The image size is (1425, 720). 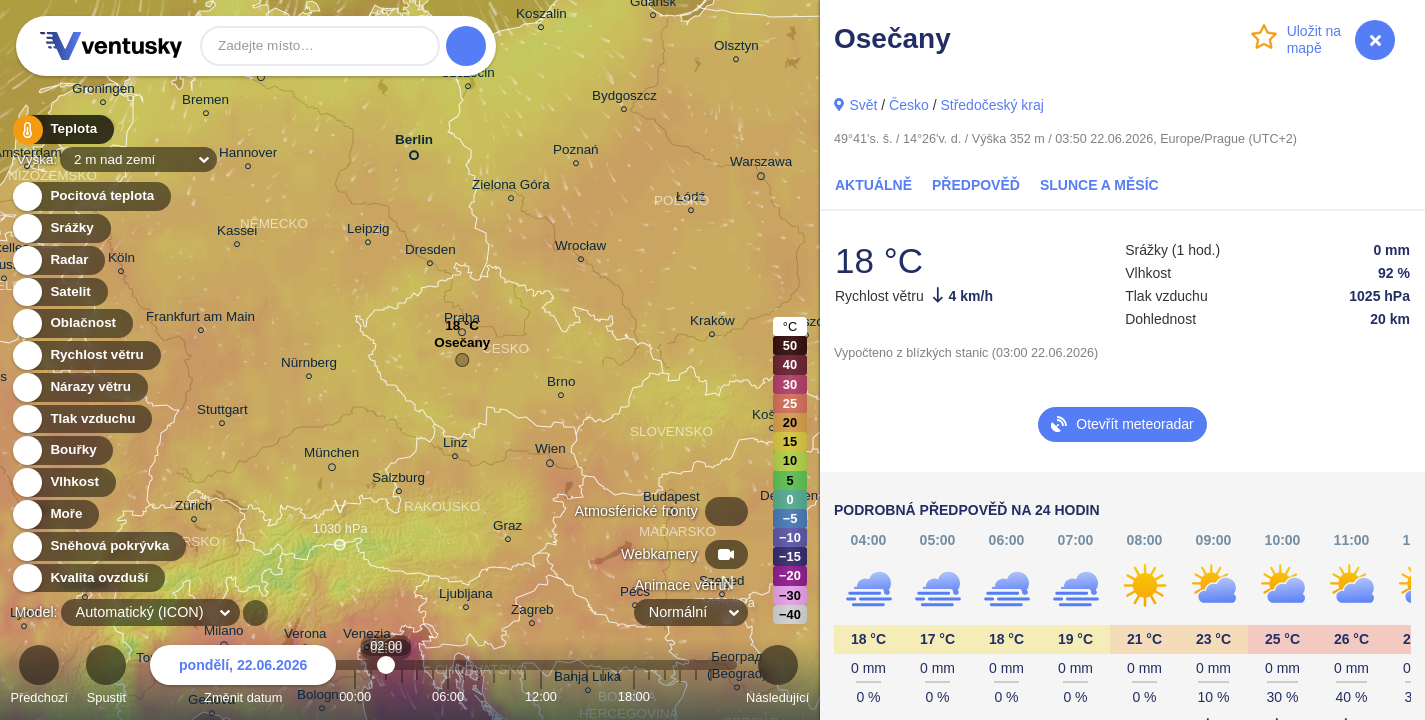 I want to click on Brno, so click(x=561, y=384).